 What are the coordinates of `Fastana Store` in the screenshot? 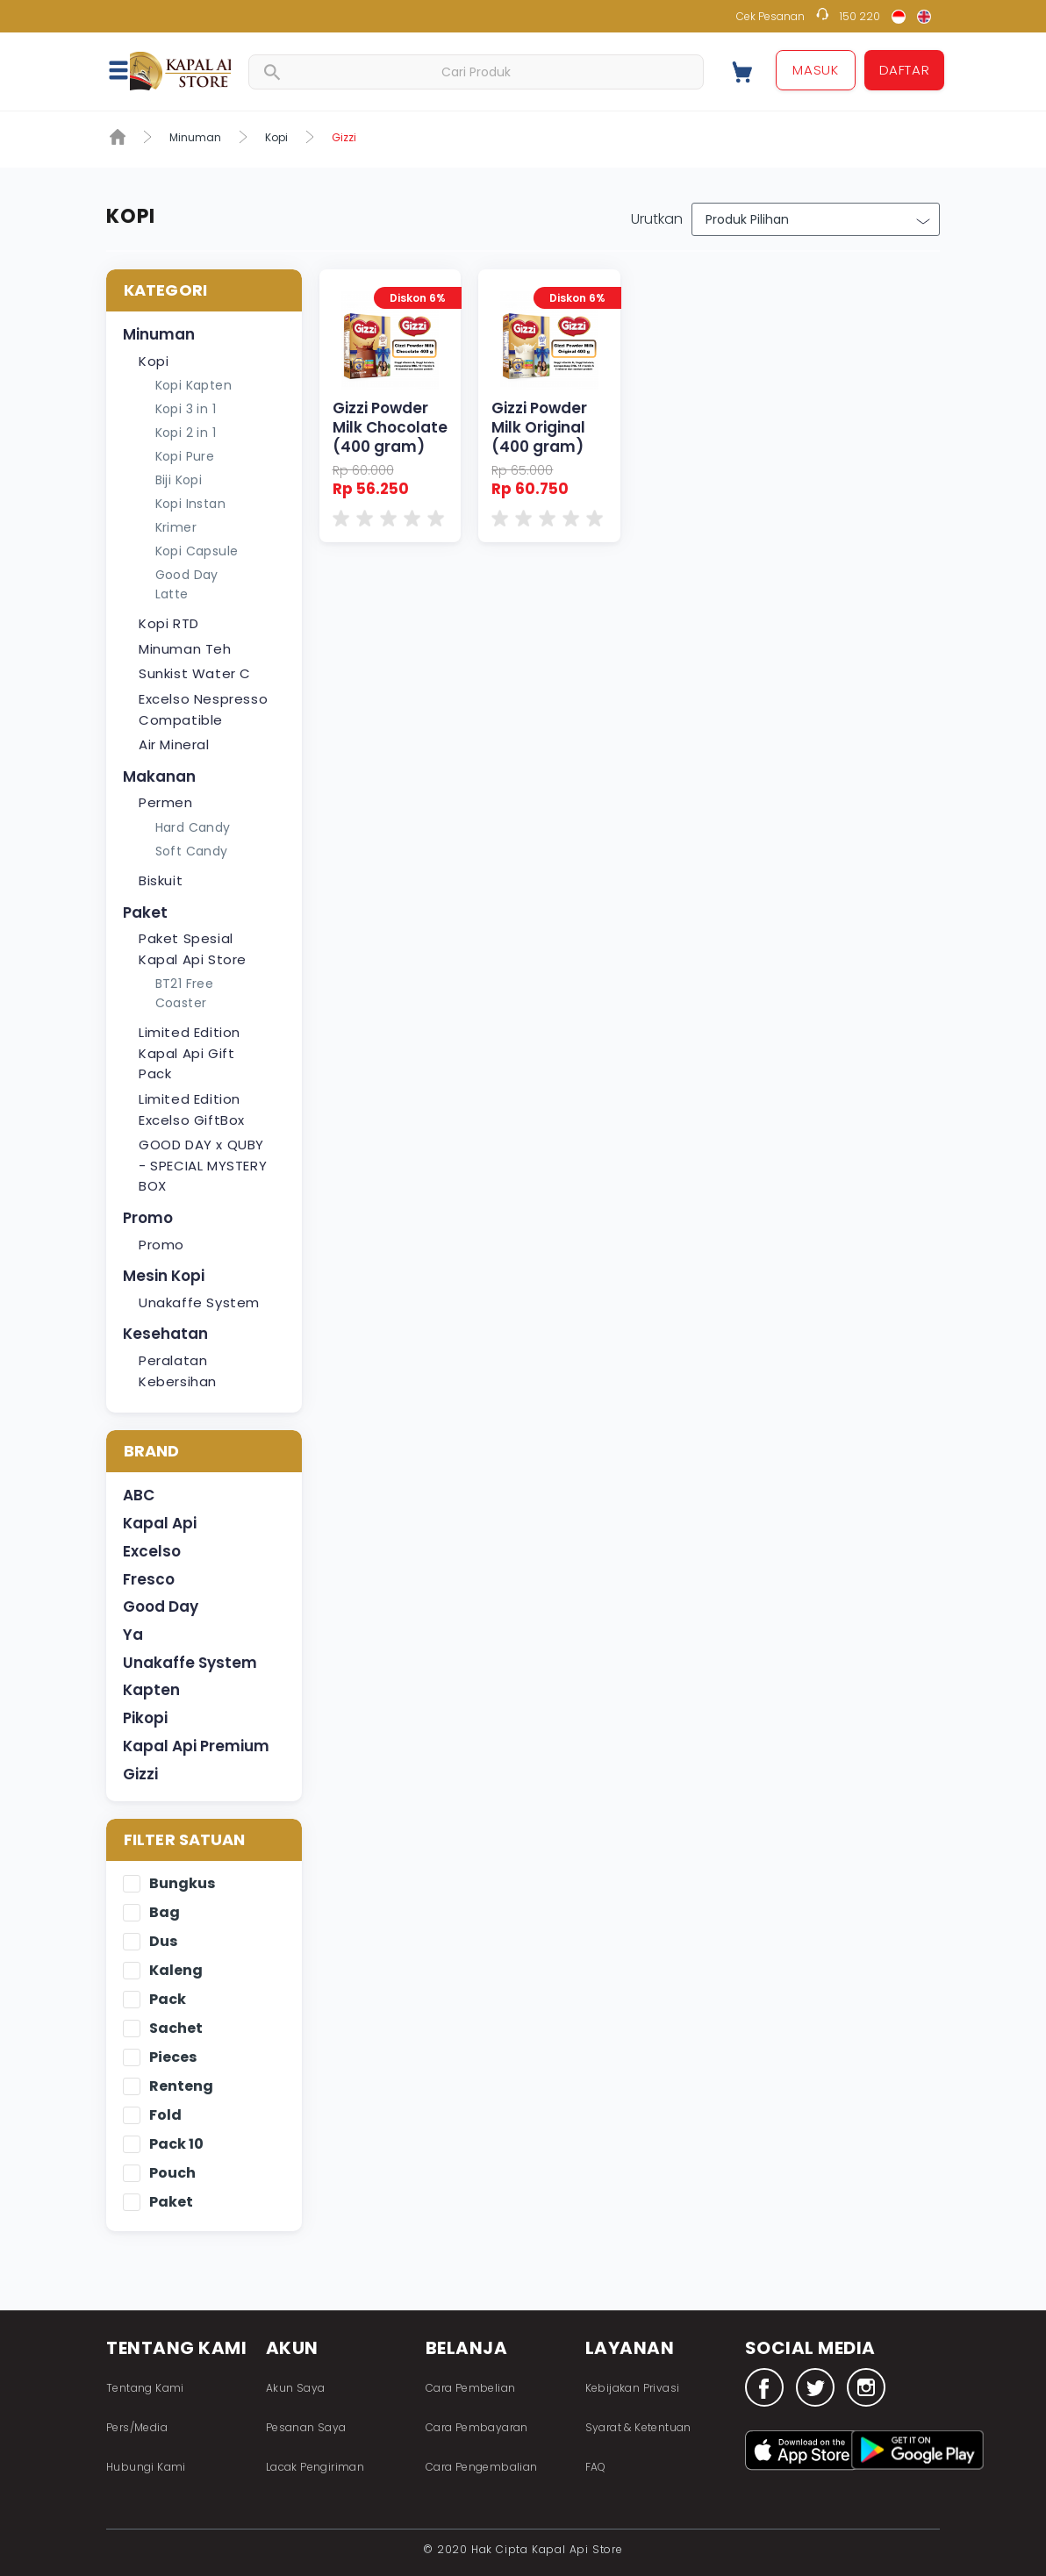 It's located at (180, 71).